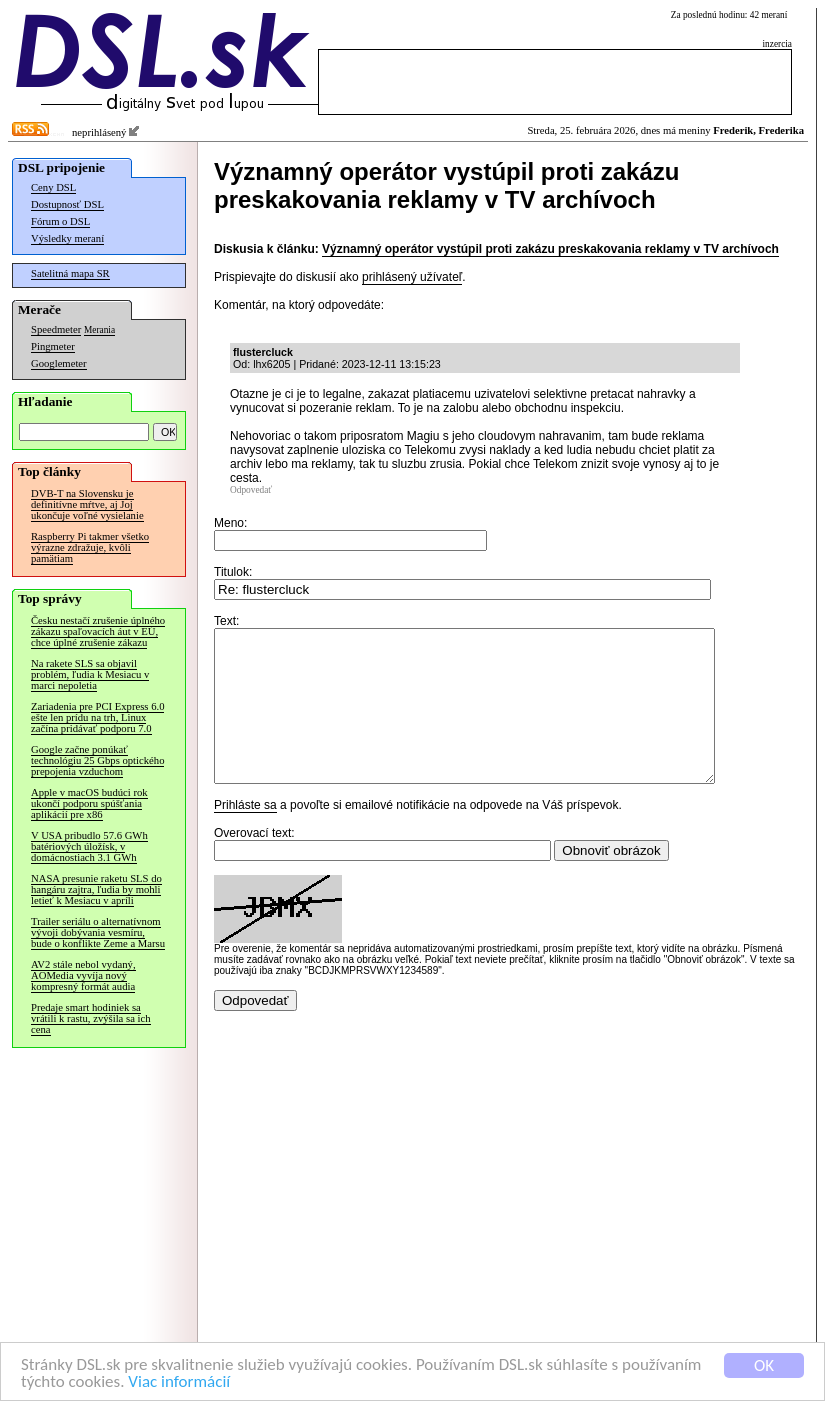  I want to click on Merania, so click(99, 330).